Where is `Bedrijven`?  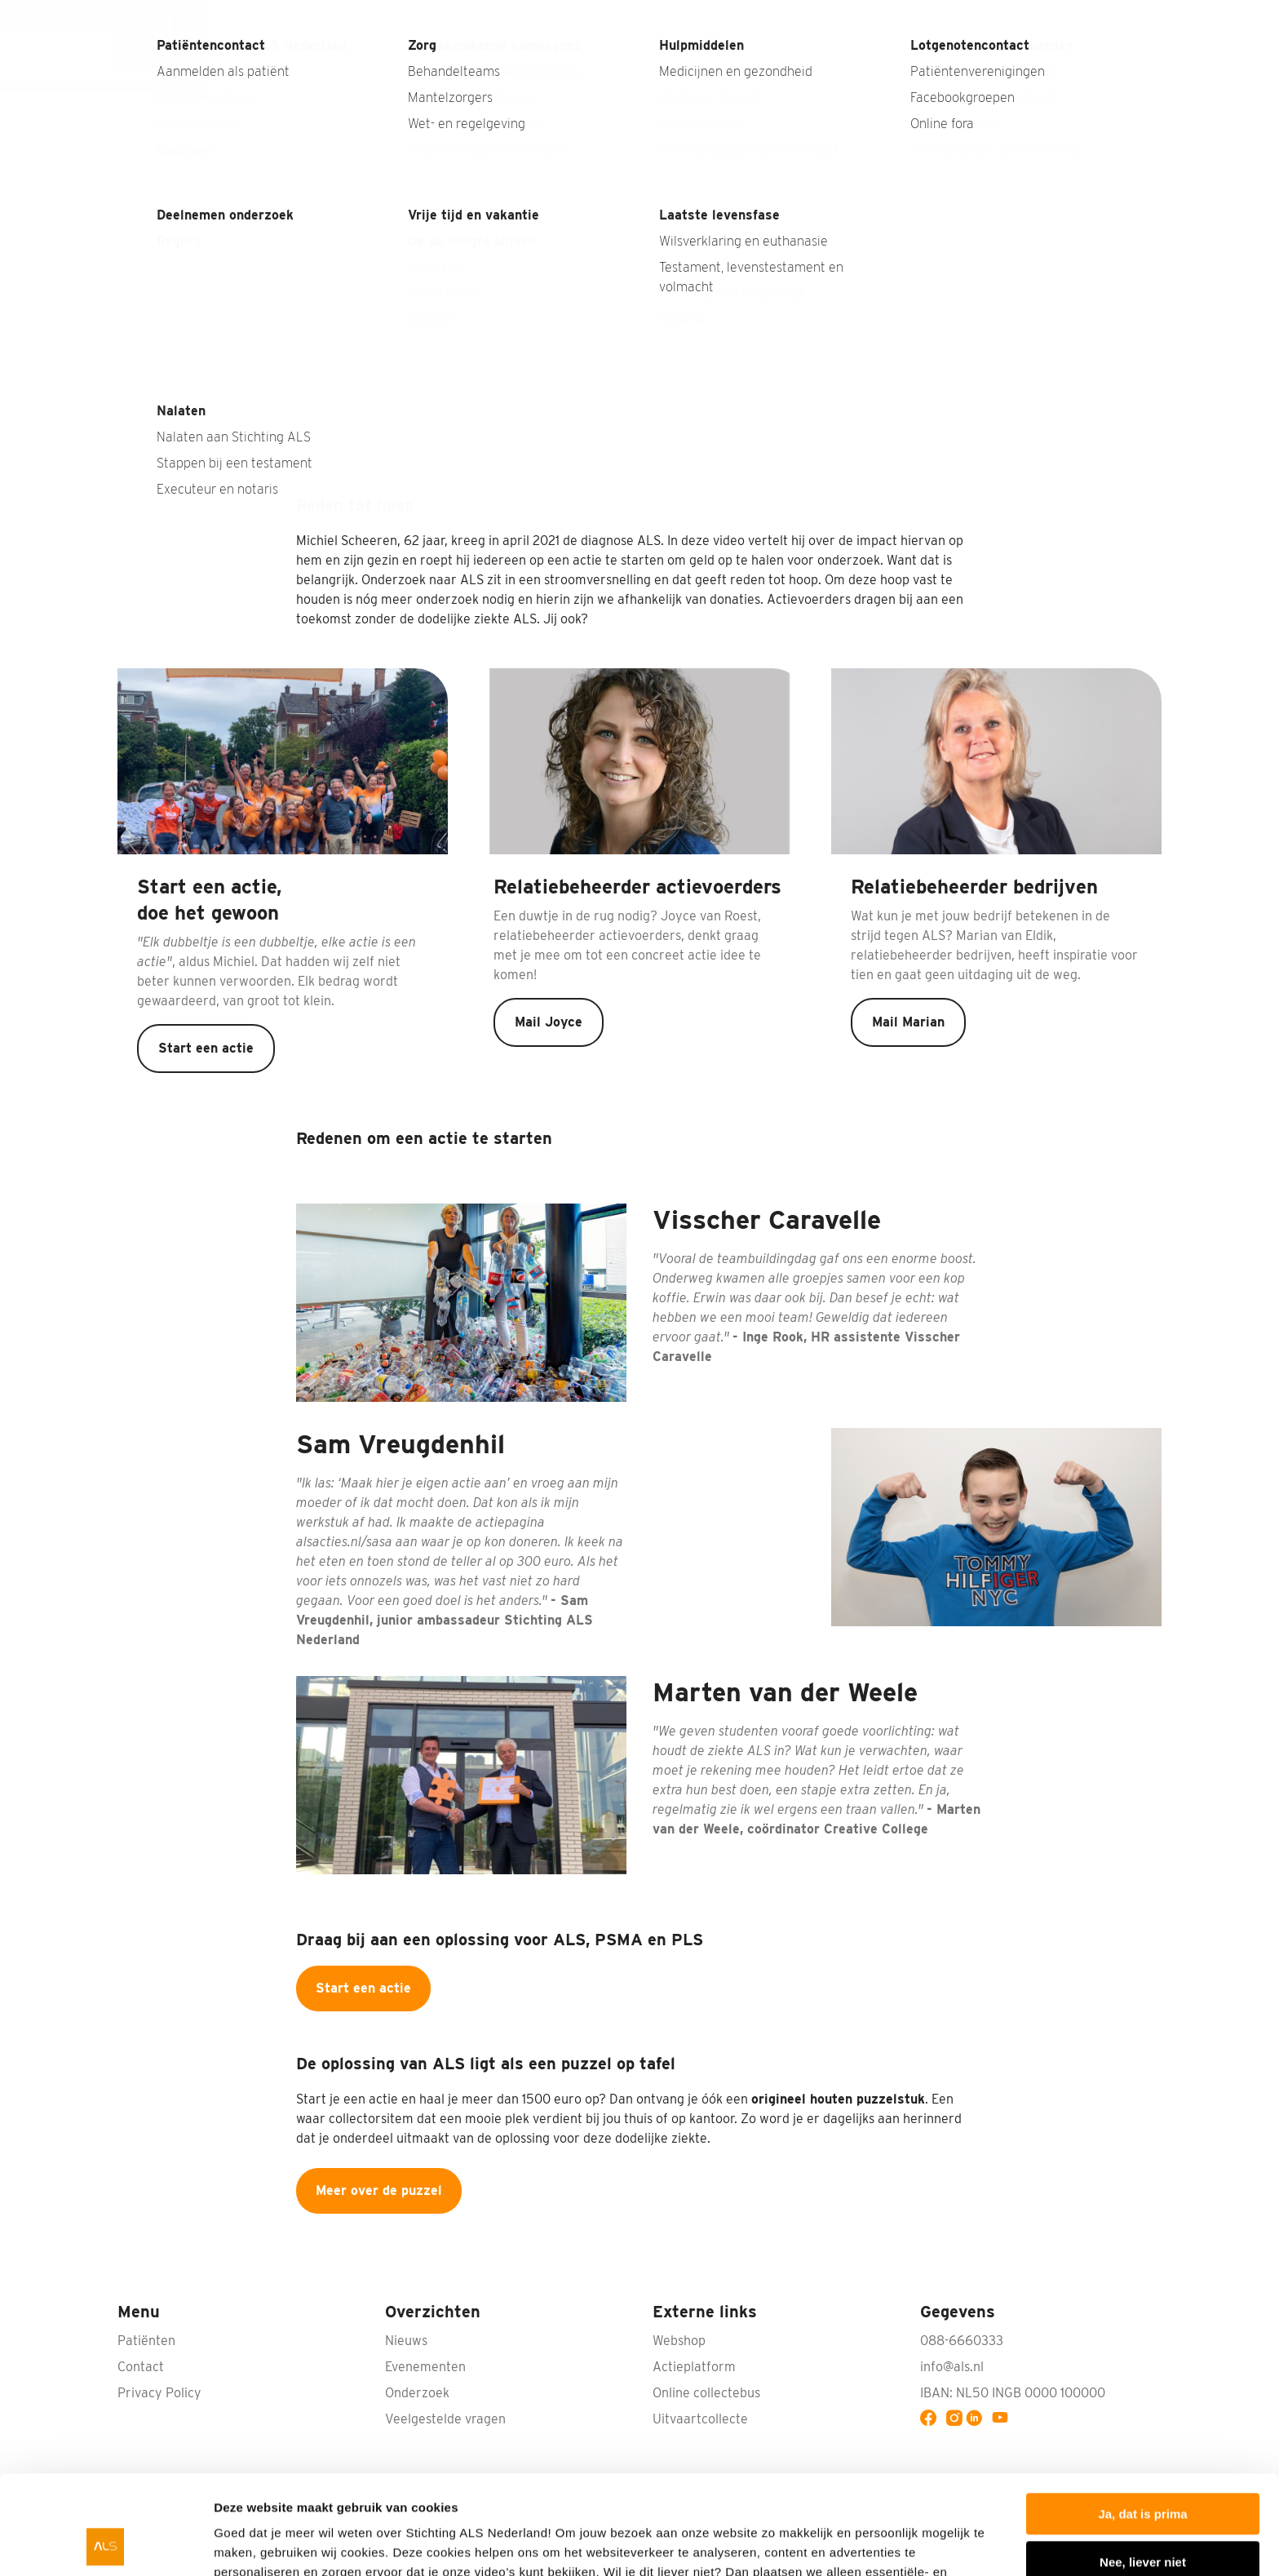
Bedrijven is located at coordinates (649, 59).